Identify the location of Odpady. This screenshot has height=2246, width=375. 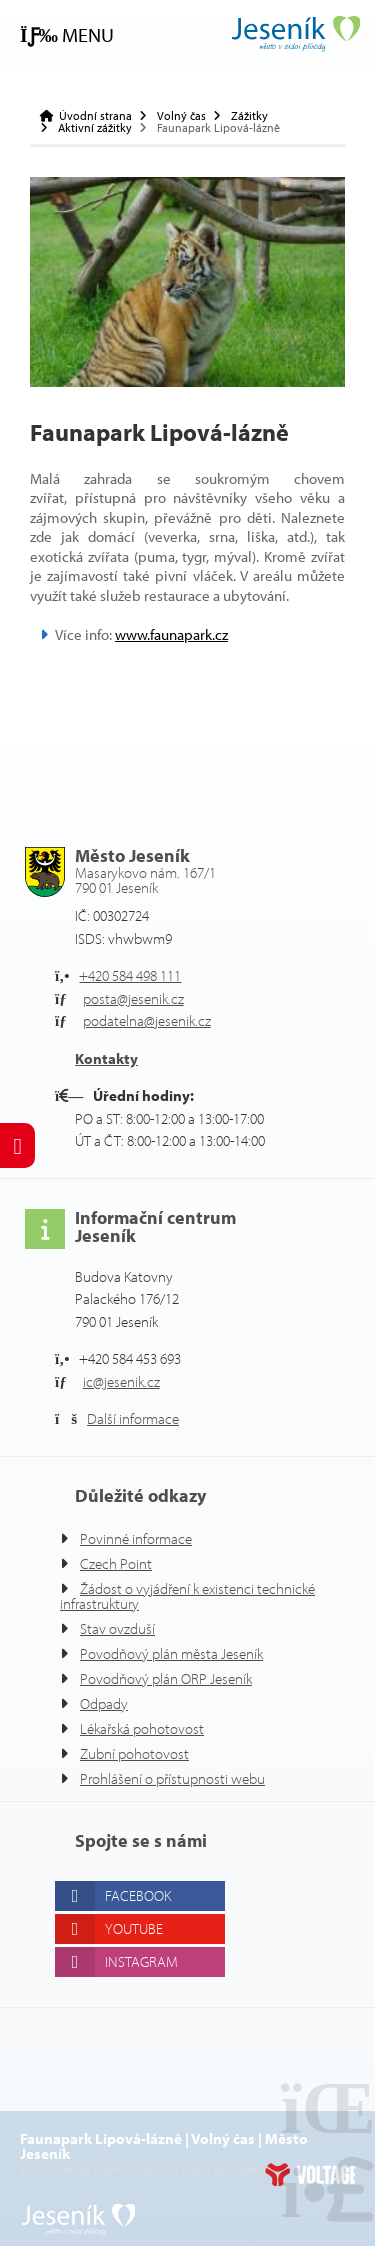
(104, 1703).